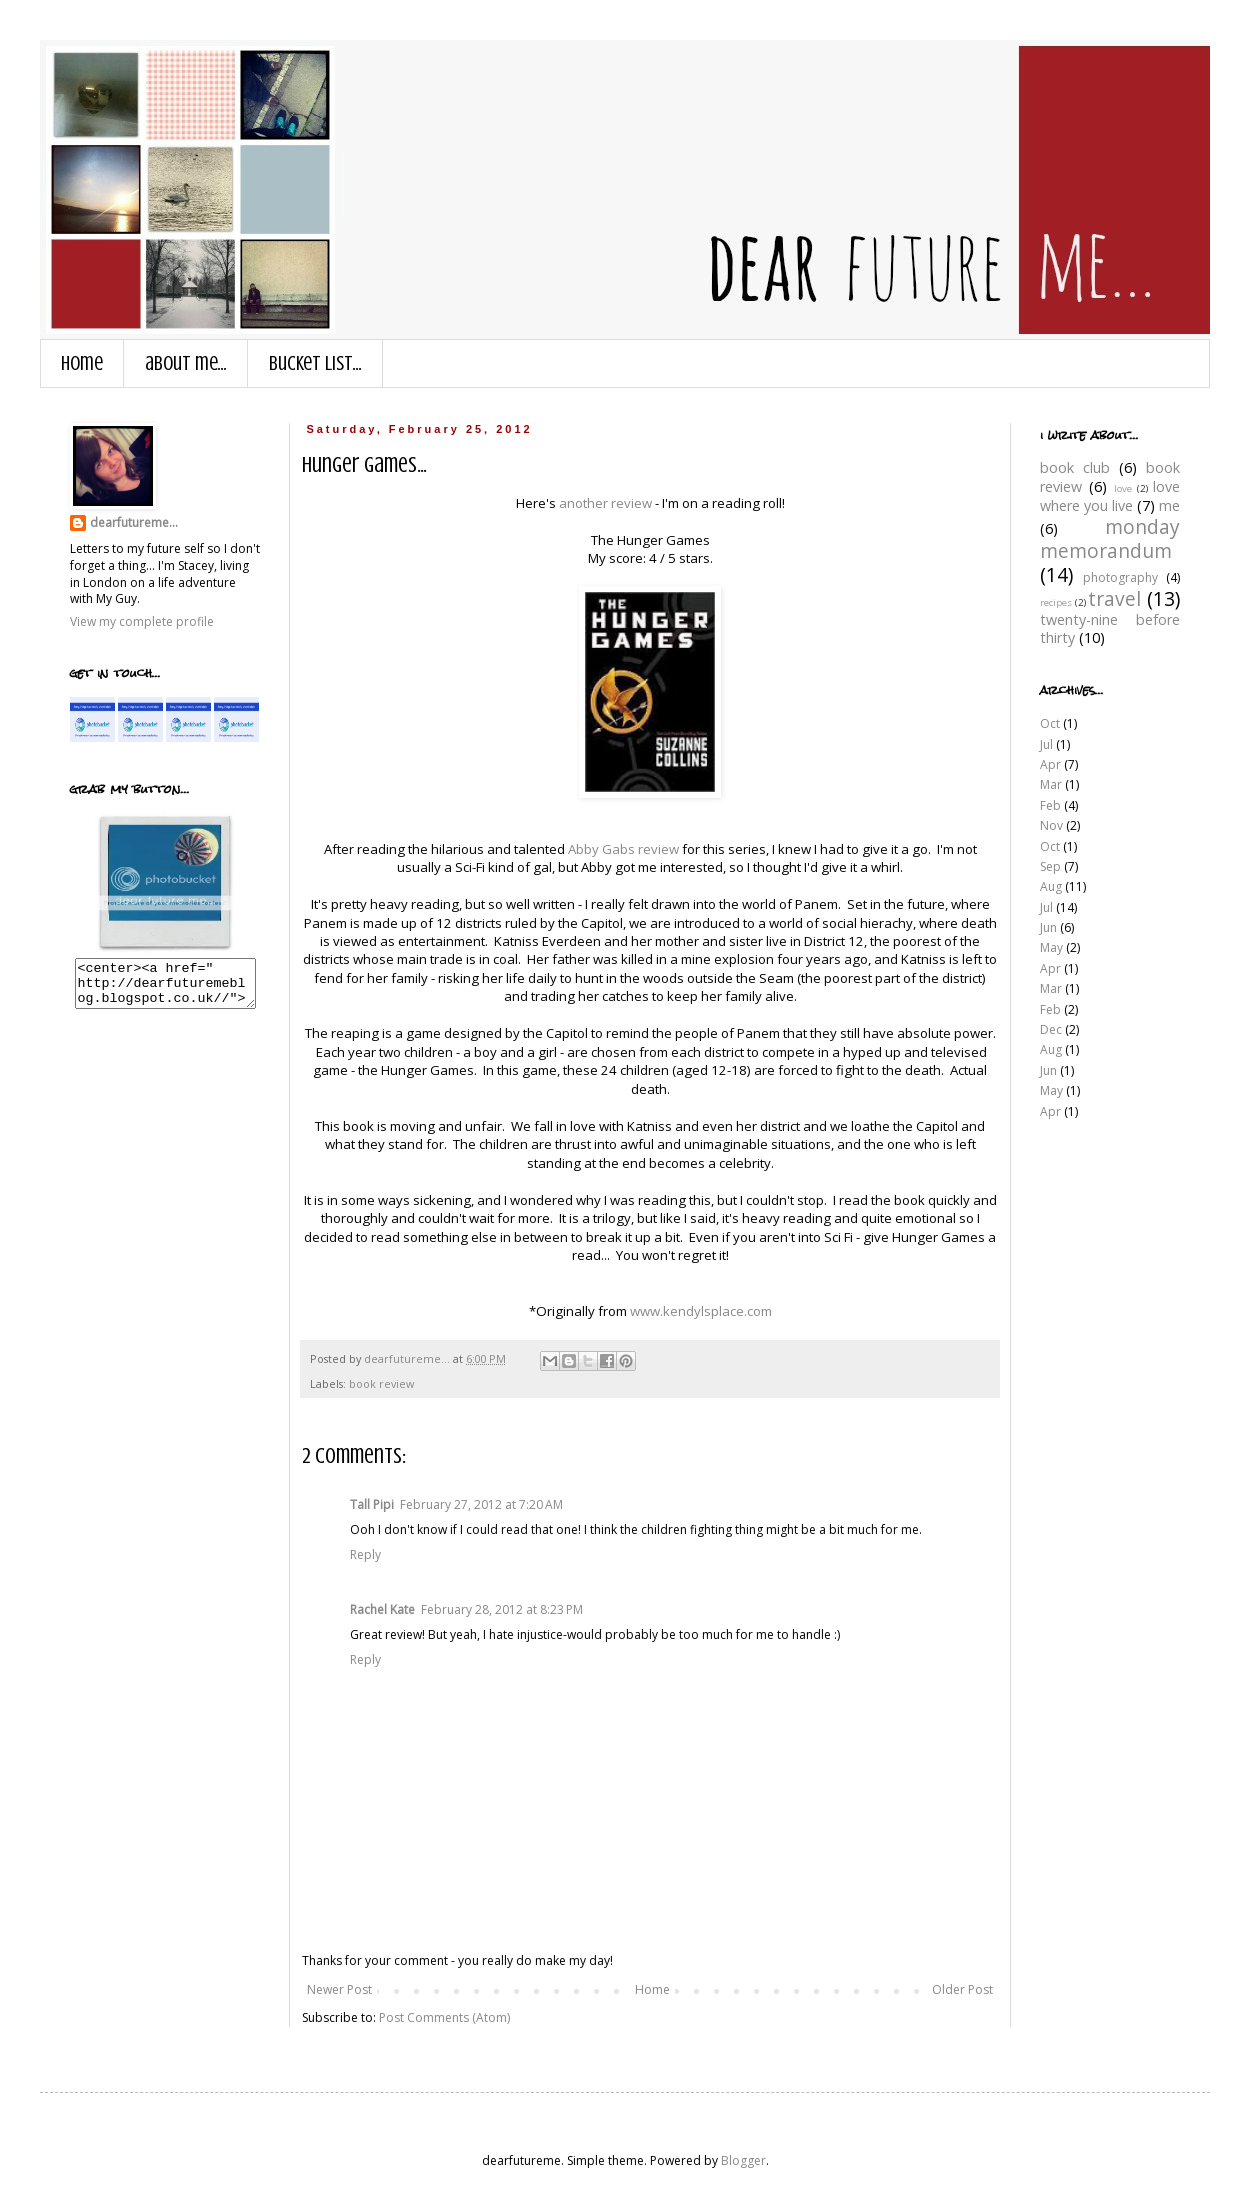 The image size is (1250, 2209). Describe the element at coordinates (1050, 723) in the screenshot. I see `Oct` at that location.